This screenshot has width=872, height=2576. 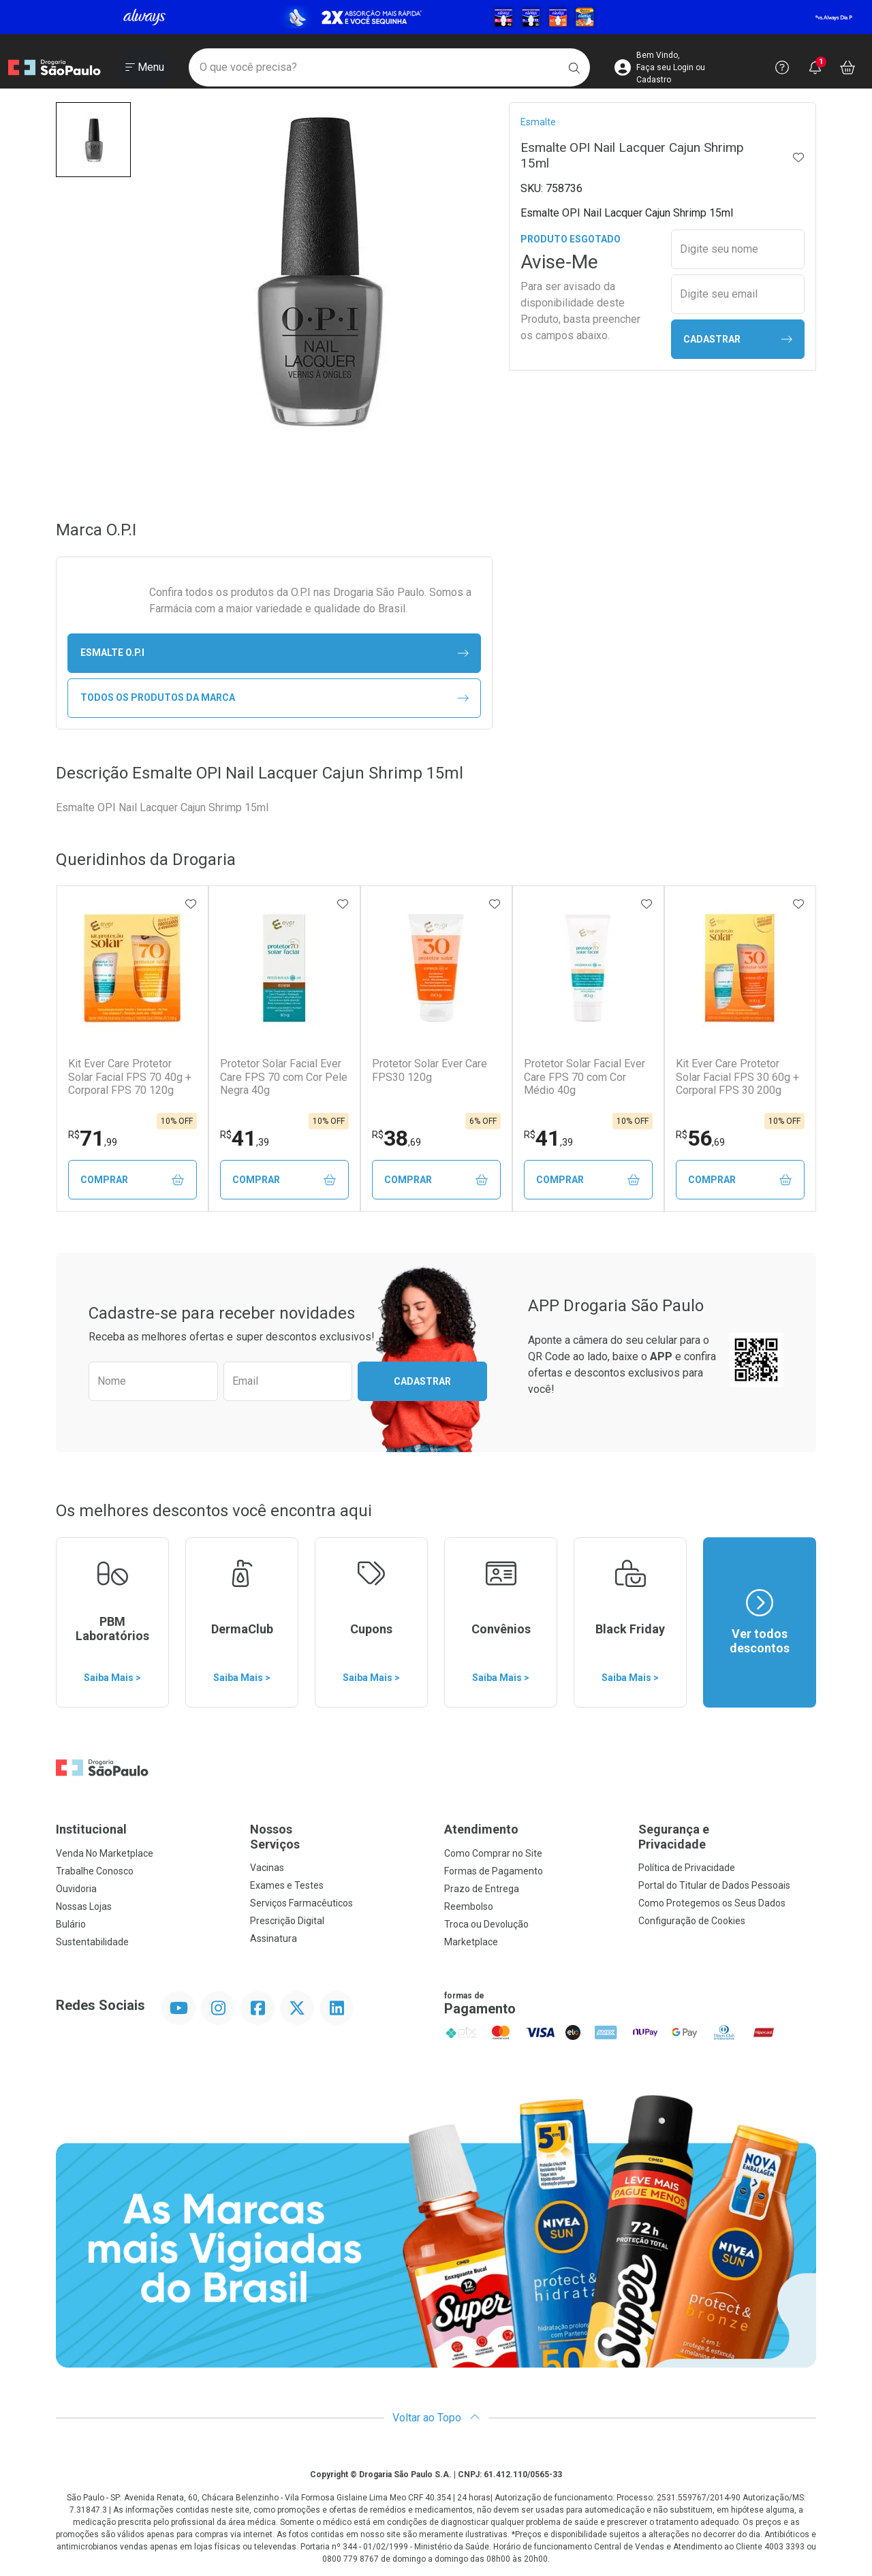 What do you see at coordinates (93, 139) in the screenshot?
I see `[button]` at bounding box center [93, 139].